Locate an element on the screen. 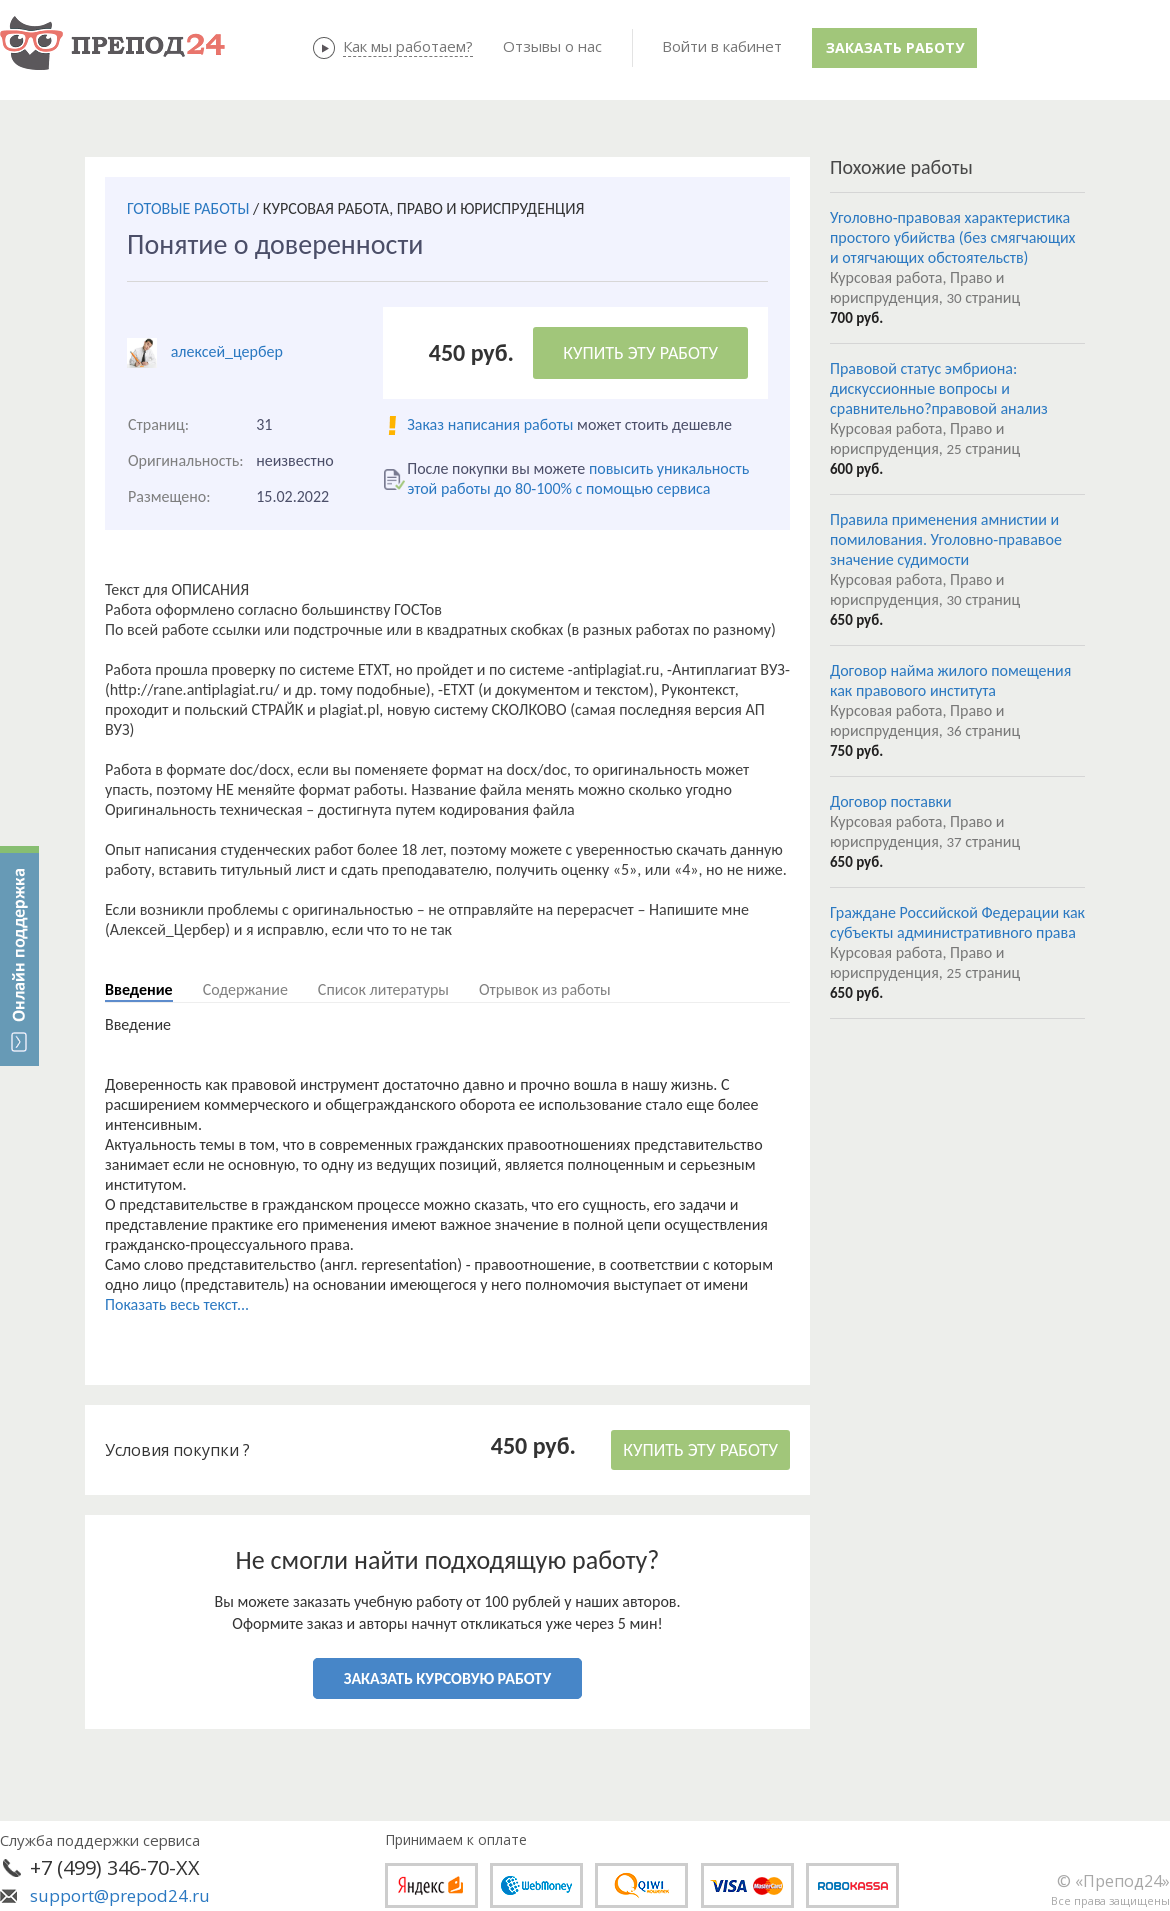 This screenshot has width=1170, height=1911. ГОТОВЫЕ РАБОТЫ is located at coordinates (188, 208).